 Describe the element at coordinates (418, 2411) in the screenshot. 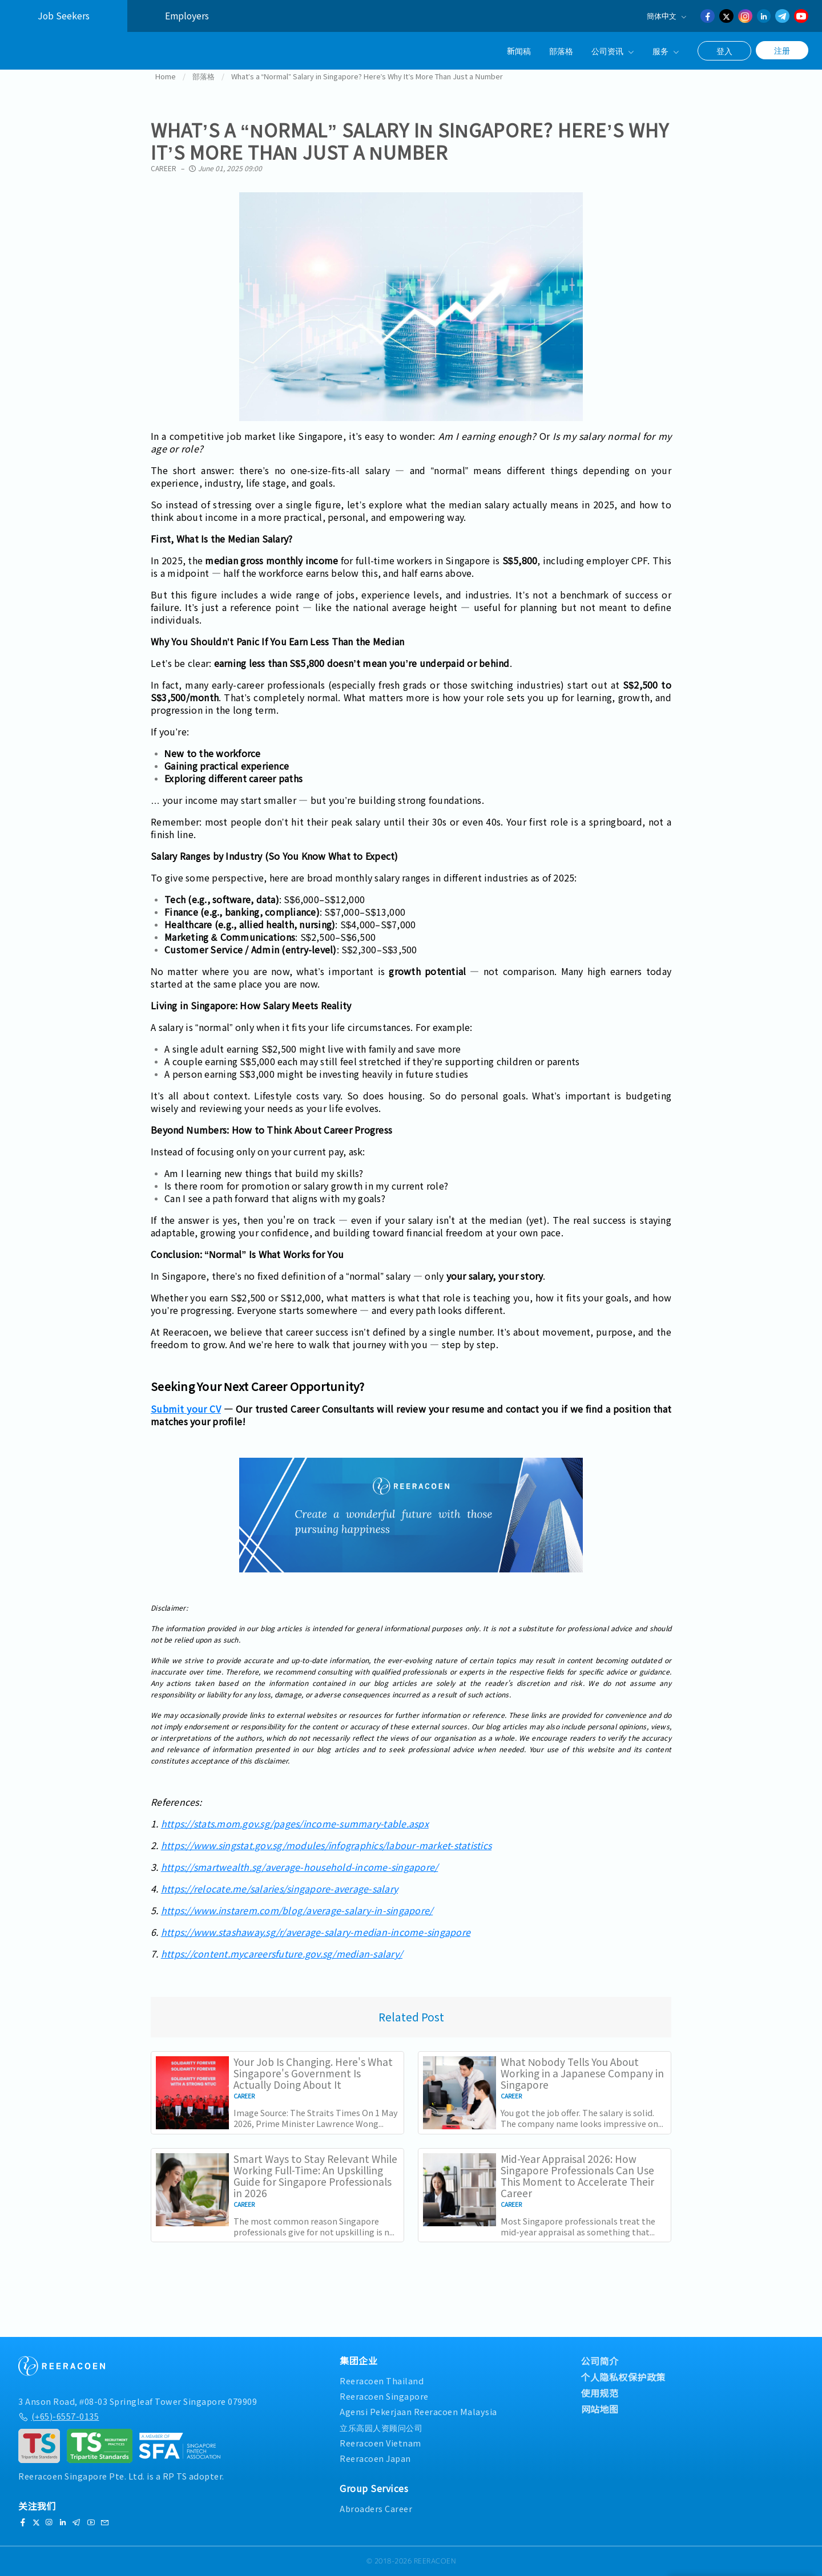

I see `Agensi Pekerjaan Reeracoen Malaysia` at that location.